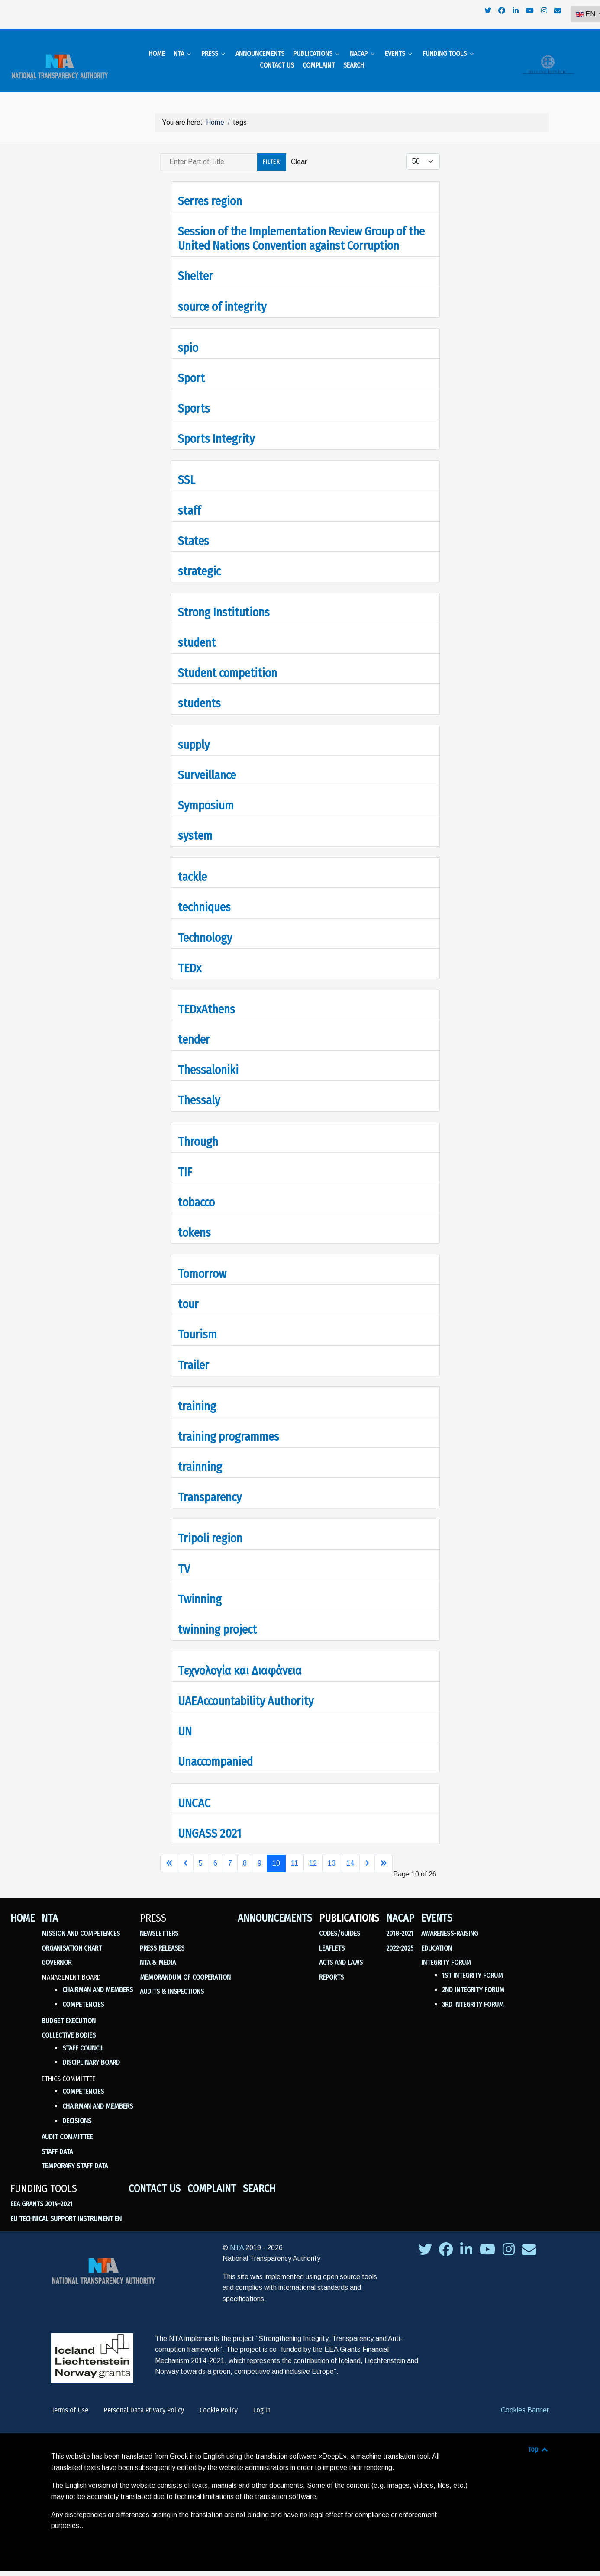 This screenshot has height=2576, width=600. Describe the element at coordinates (488, 2241) in the screenshot. I see `[σύνδεσμος της ΕΑΔ προς το youtube]` at that location.